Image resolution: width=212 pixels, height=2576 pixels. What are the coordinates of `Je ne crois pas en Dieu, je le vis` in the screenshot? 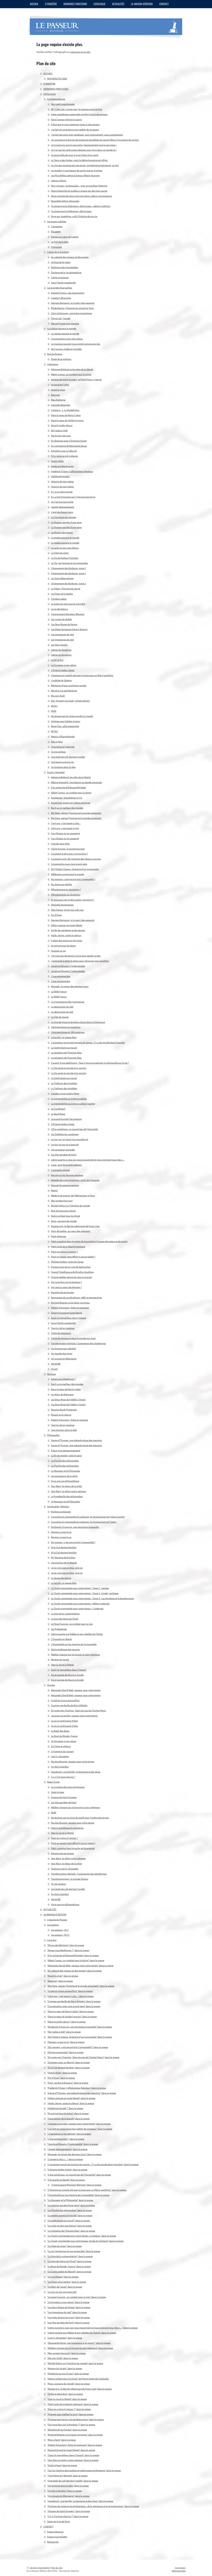 It's located at (67, 1567).